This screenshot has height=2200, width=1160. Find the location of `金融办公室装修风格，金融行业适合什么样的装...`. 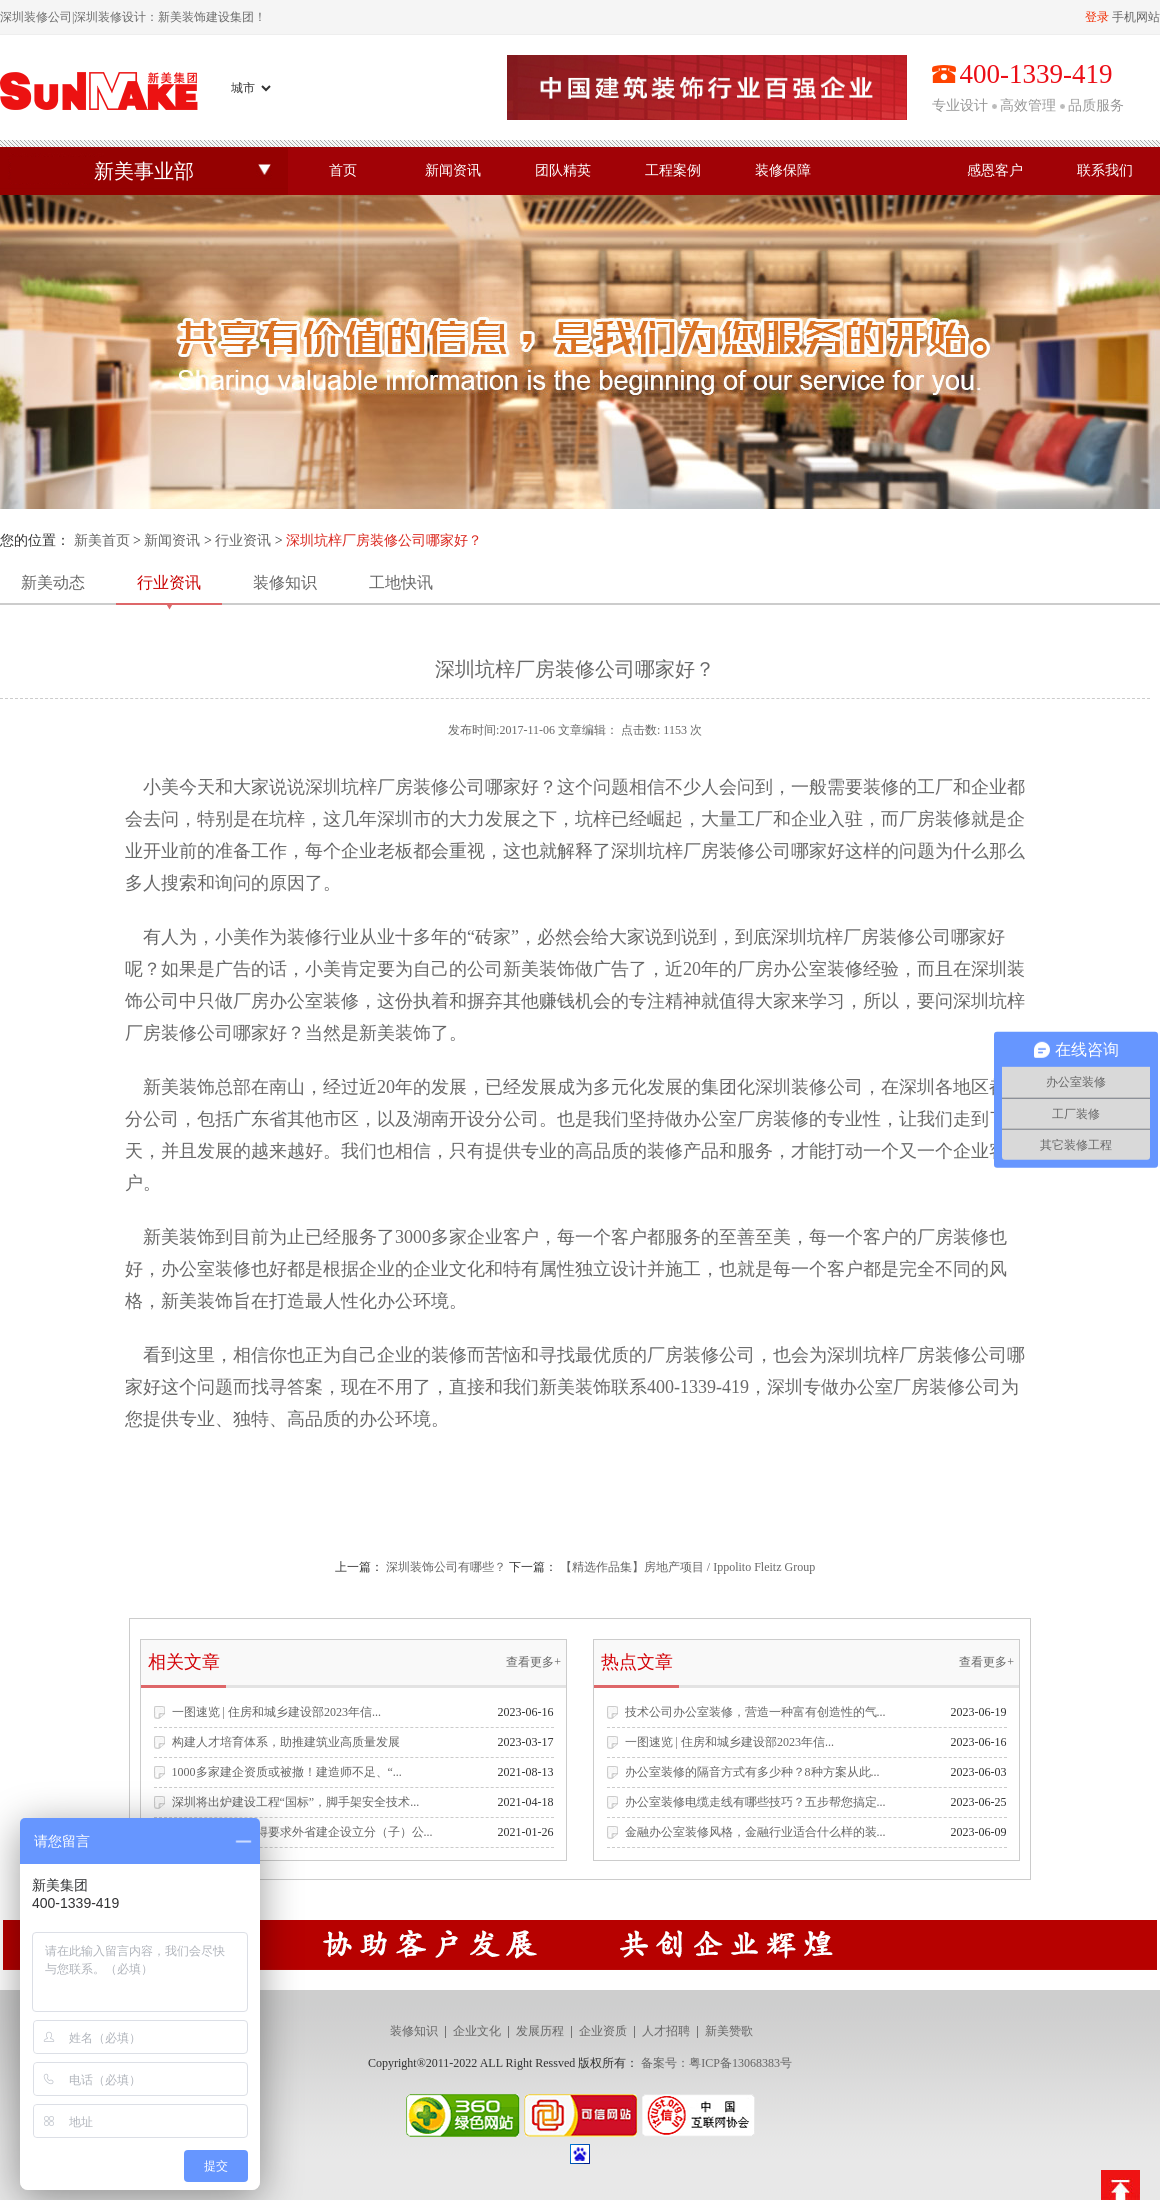

金融办公室装修风格，金融行业适合什么样的装... is located at coordinates (755, 1832).